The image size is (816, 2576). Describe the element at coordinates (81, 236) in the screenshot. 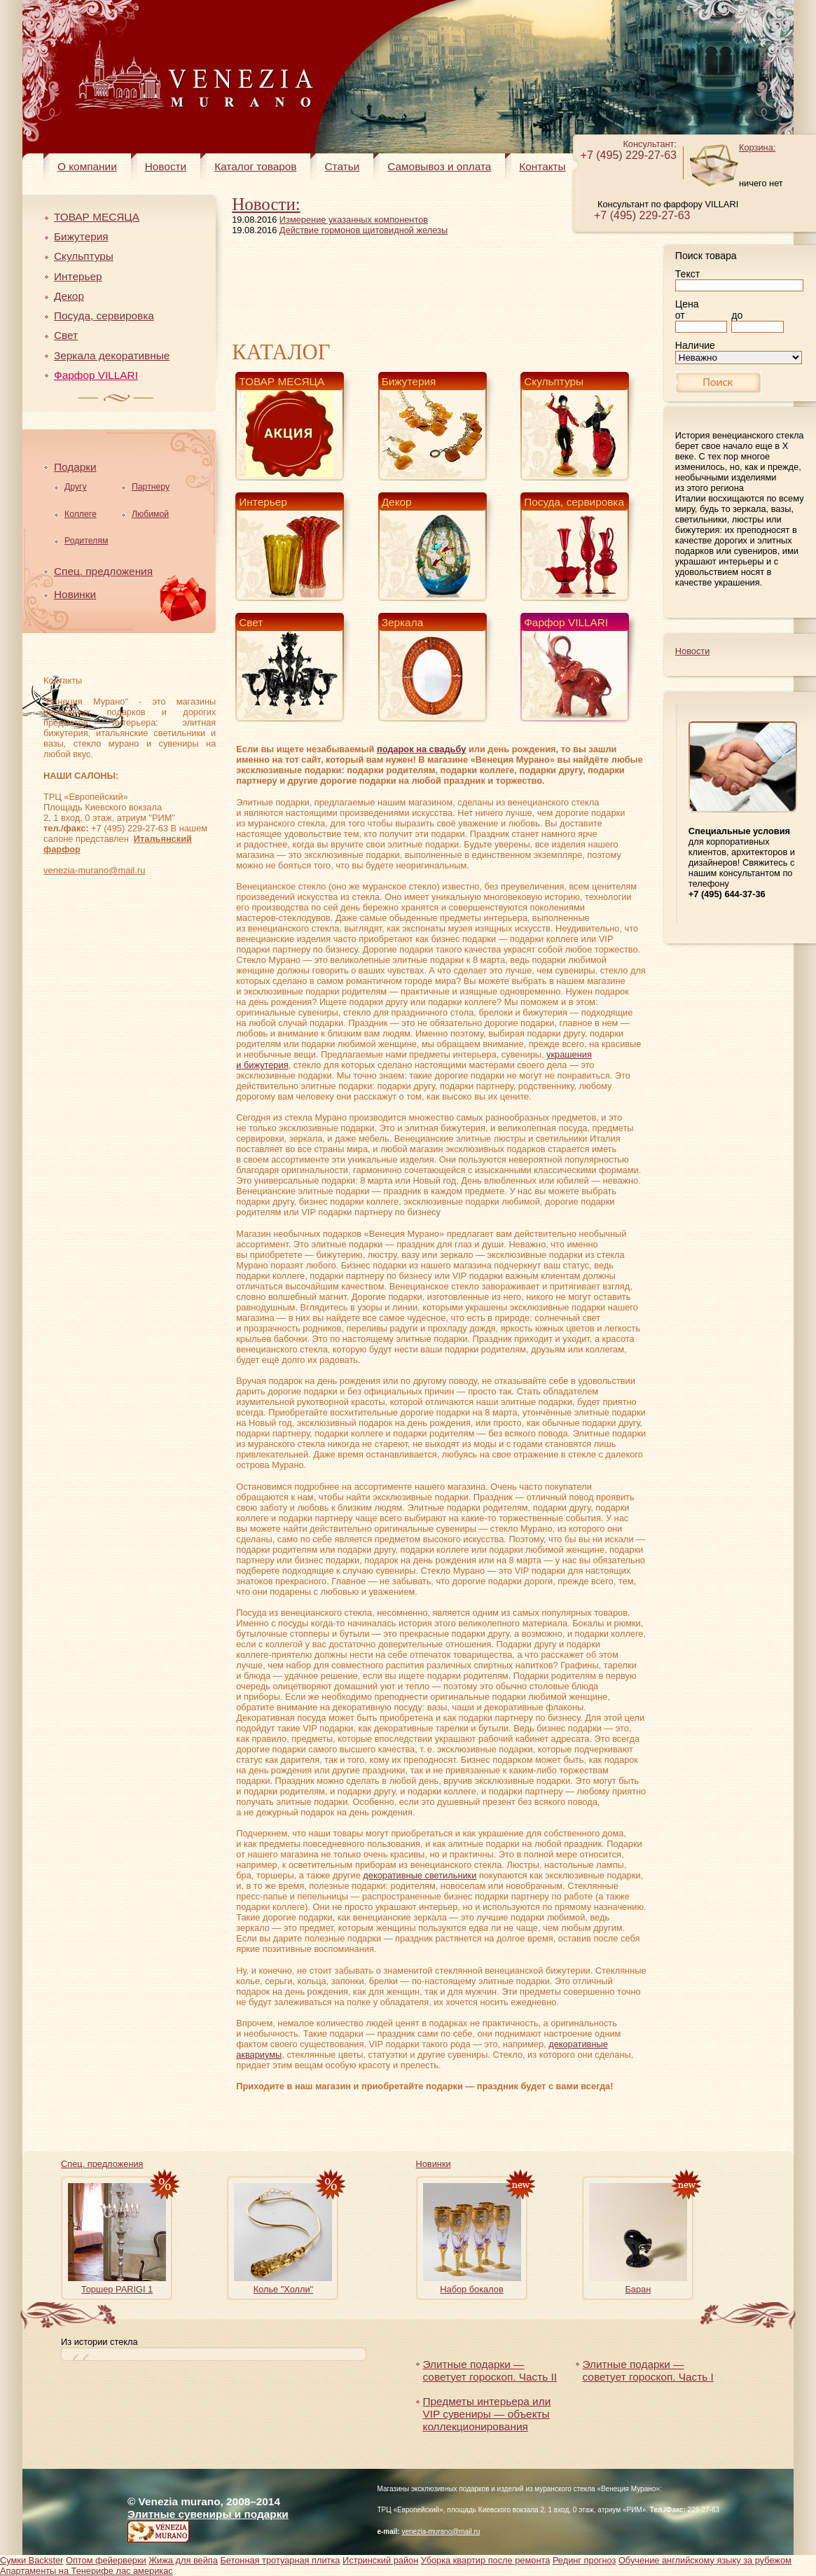

I see `Бижутерия` at that location.